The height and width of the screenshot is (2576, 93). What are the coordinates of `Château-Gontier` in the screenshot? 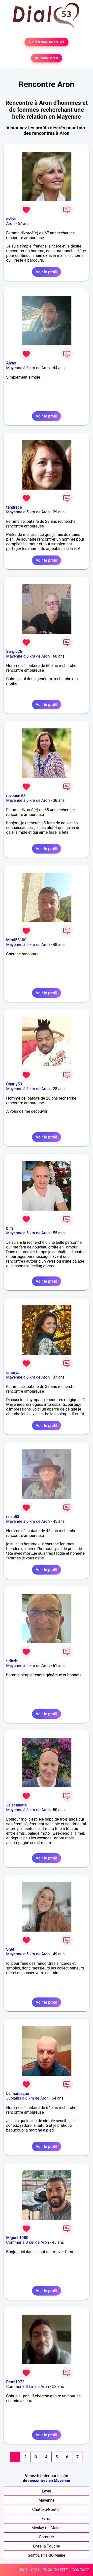 It's located at (46, 2509).